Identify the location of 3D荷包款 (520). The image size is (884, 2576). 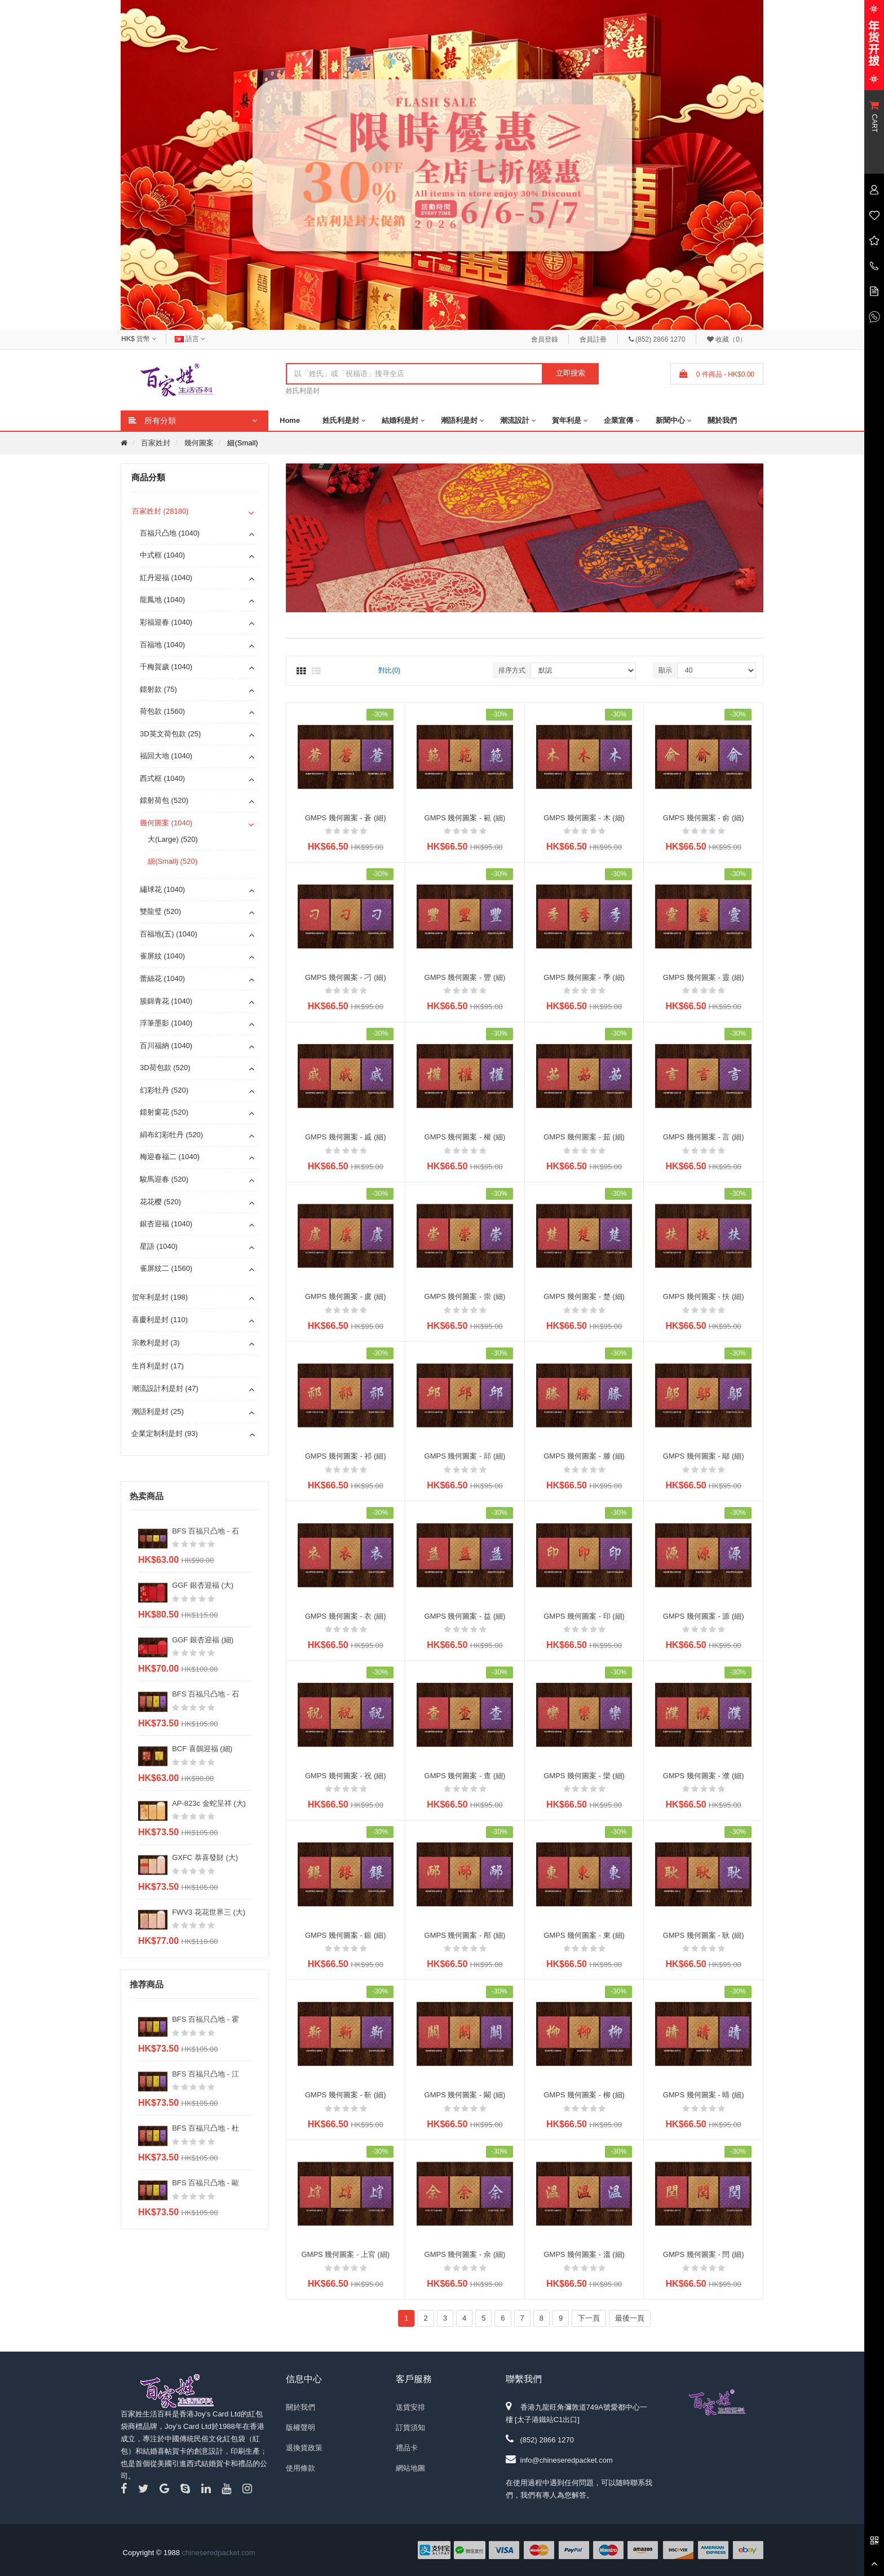
(165, 1067).